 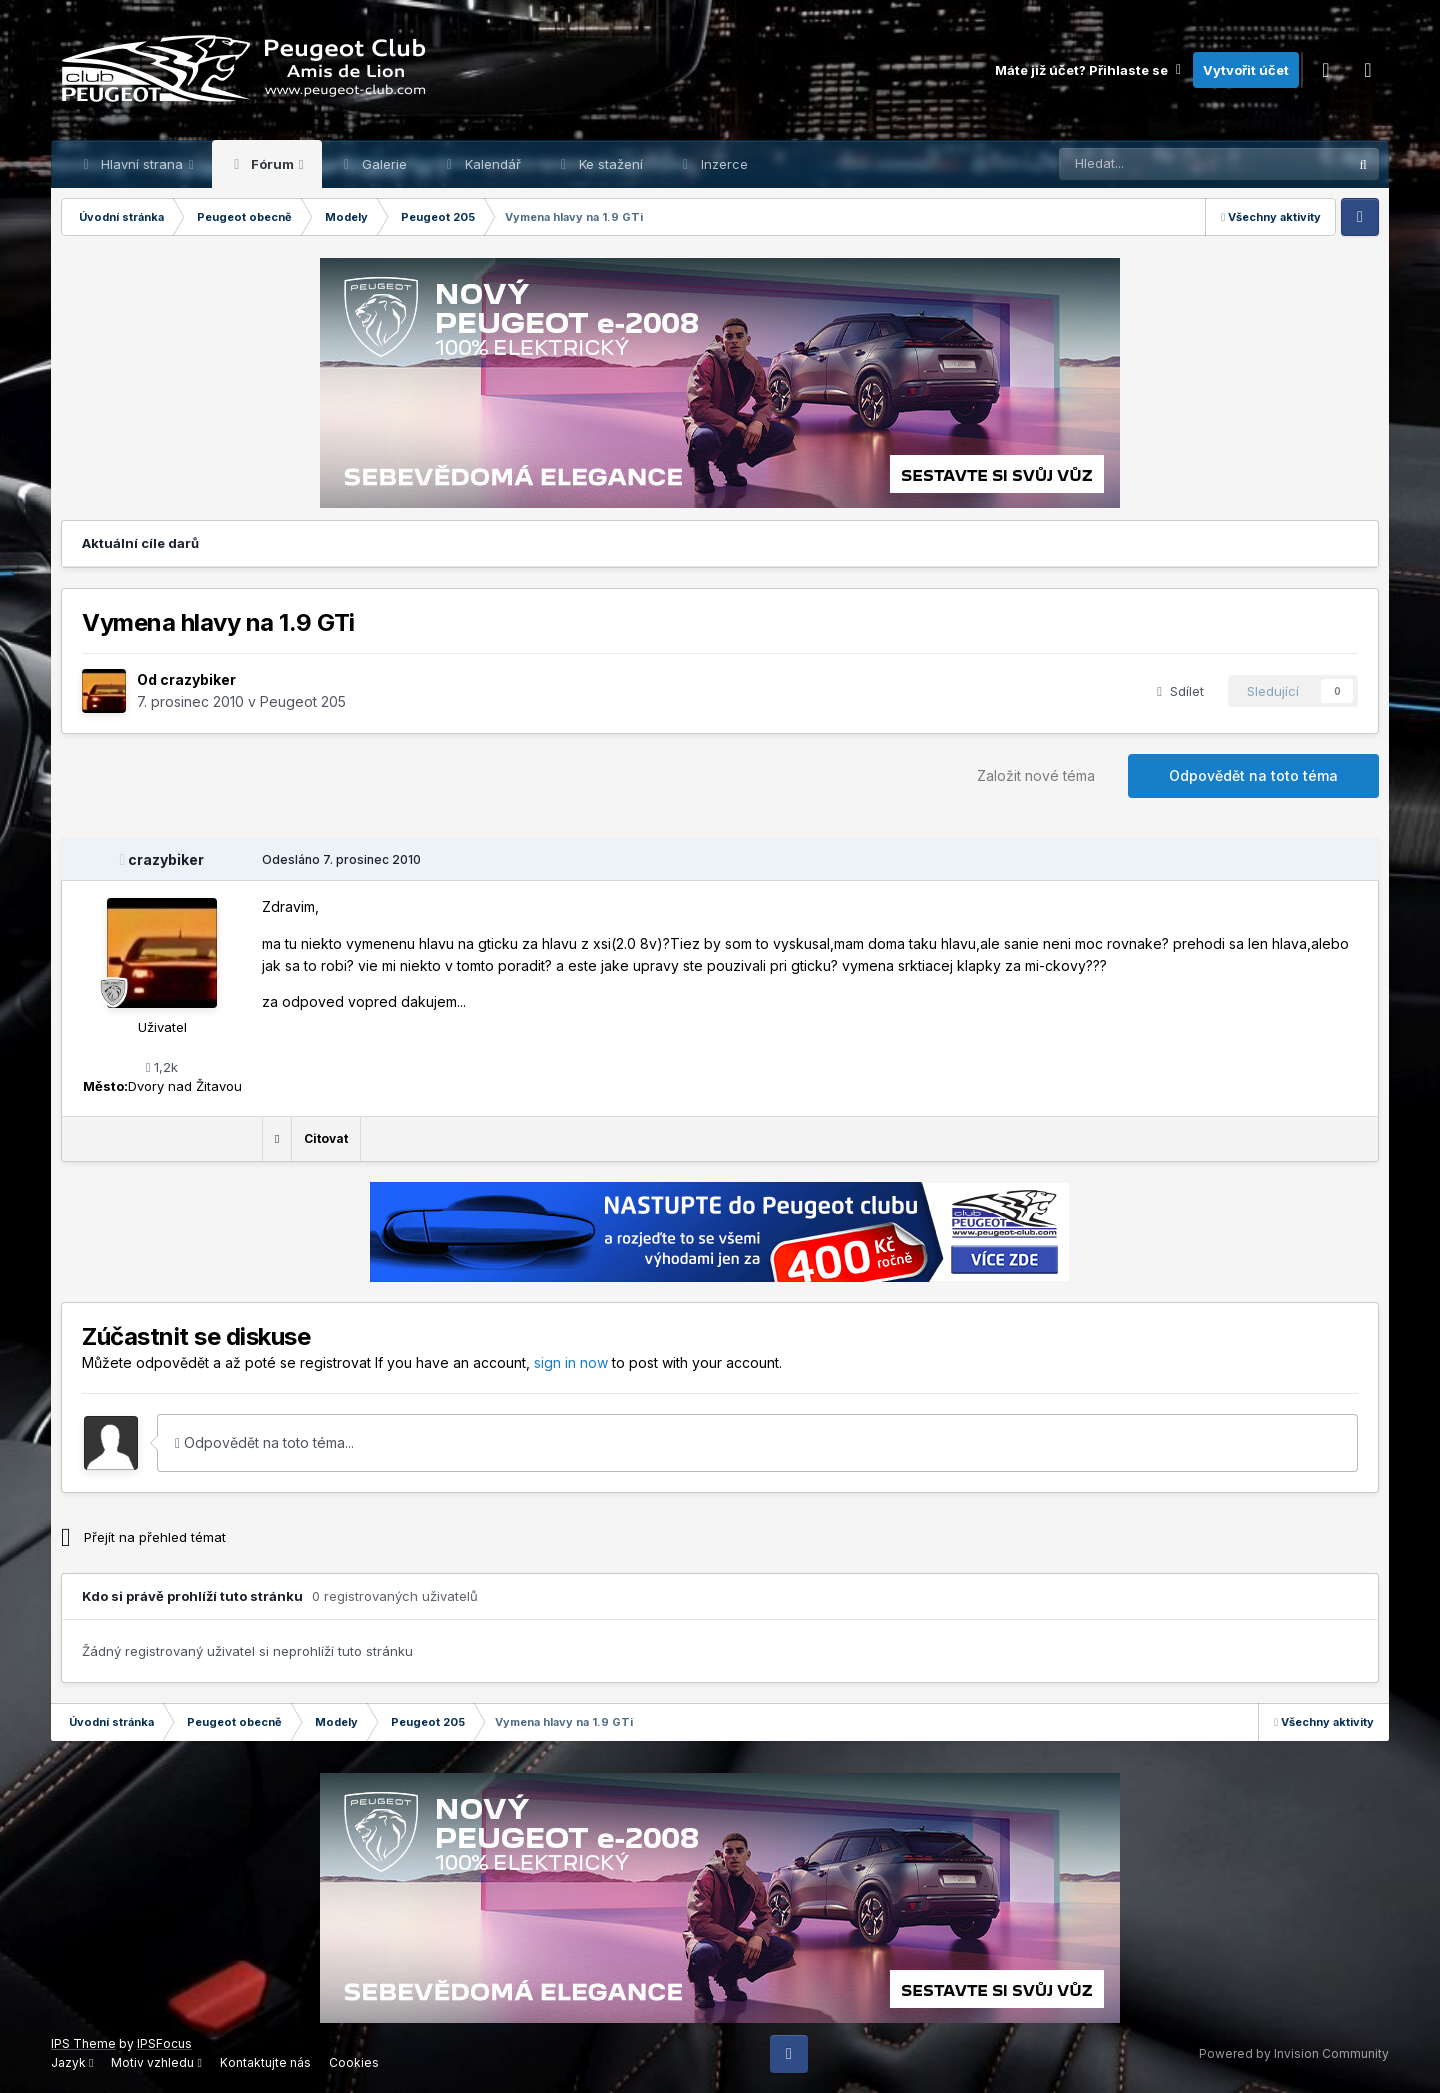 What do you see at coordinates (1153, 164) in the screenshot?
I see `[Prohlížet]` at bounding box center [1153, 164].